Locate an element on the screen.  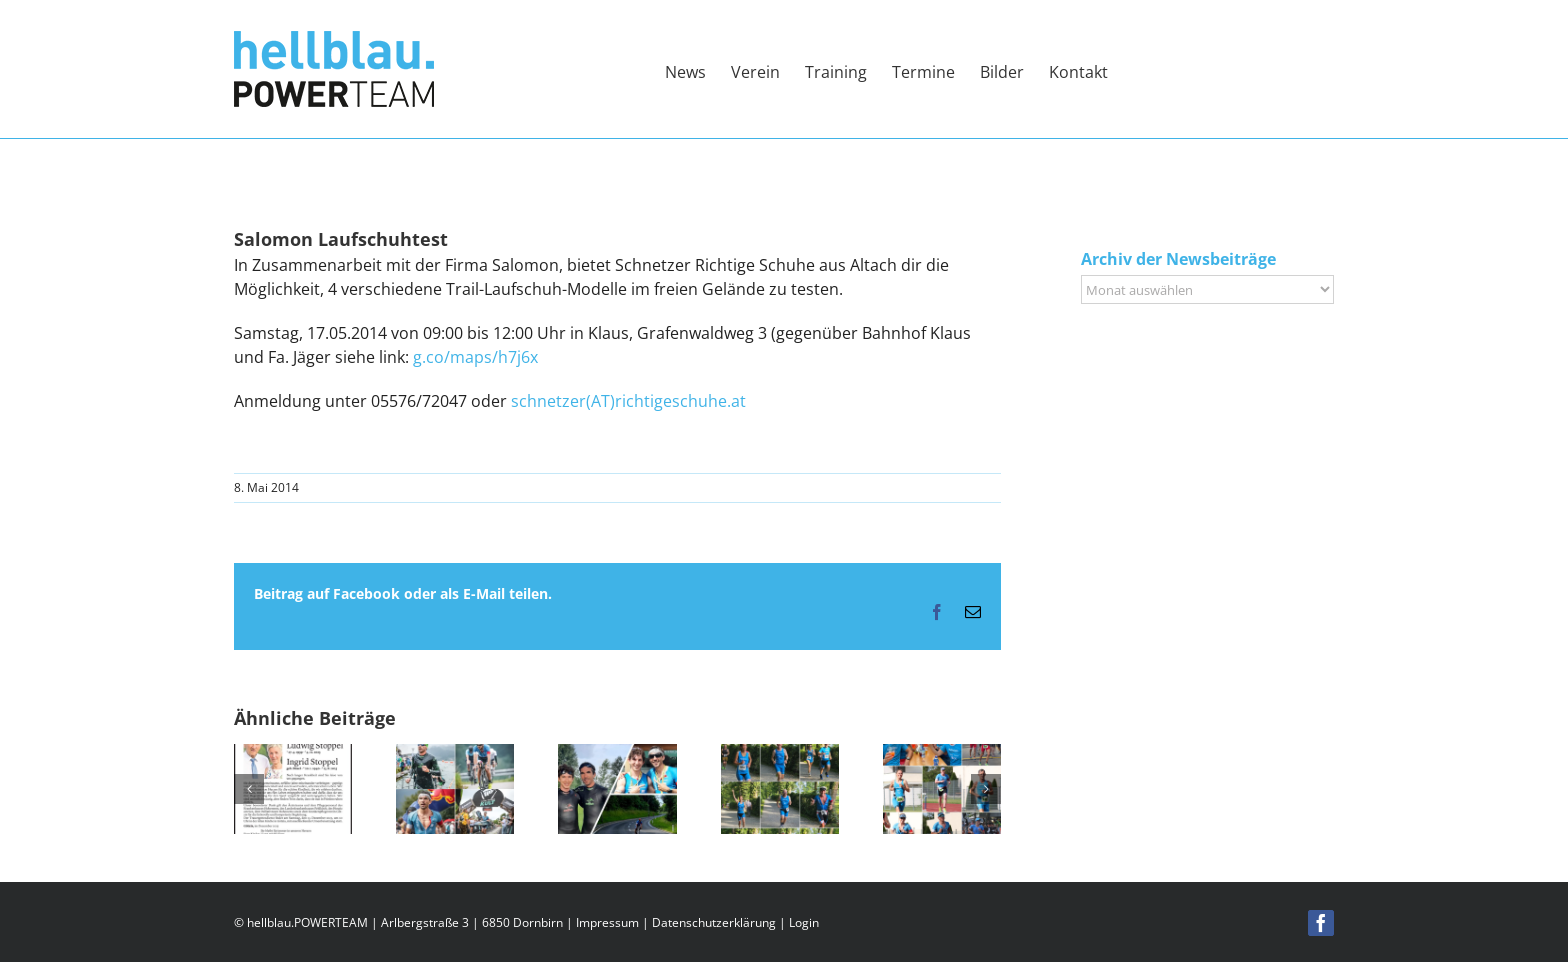
[Dornbirner Stadtlauf – Vereinsmeisterschaft] is located at coordinates (780, 755).